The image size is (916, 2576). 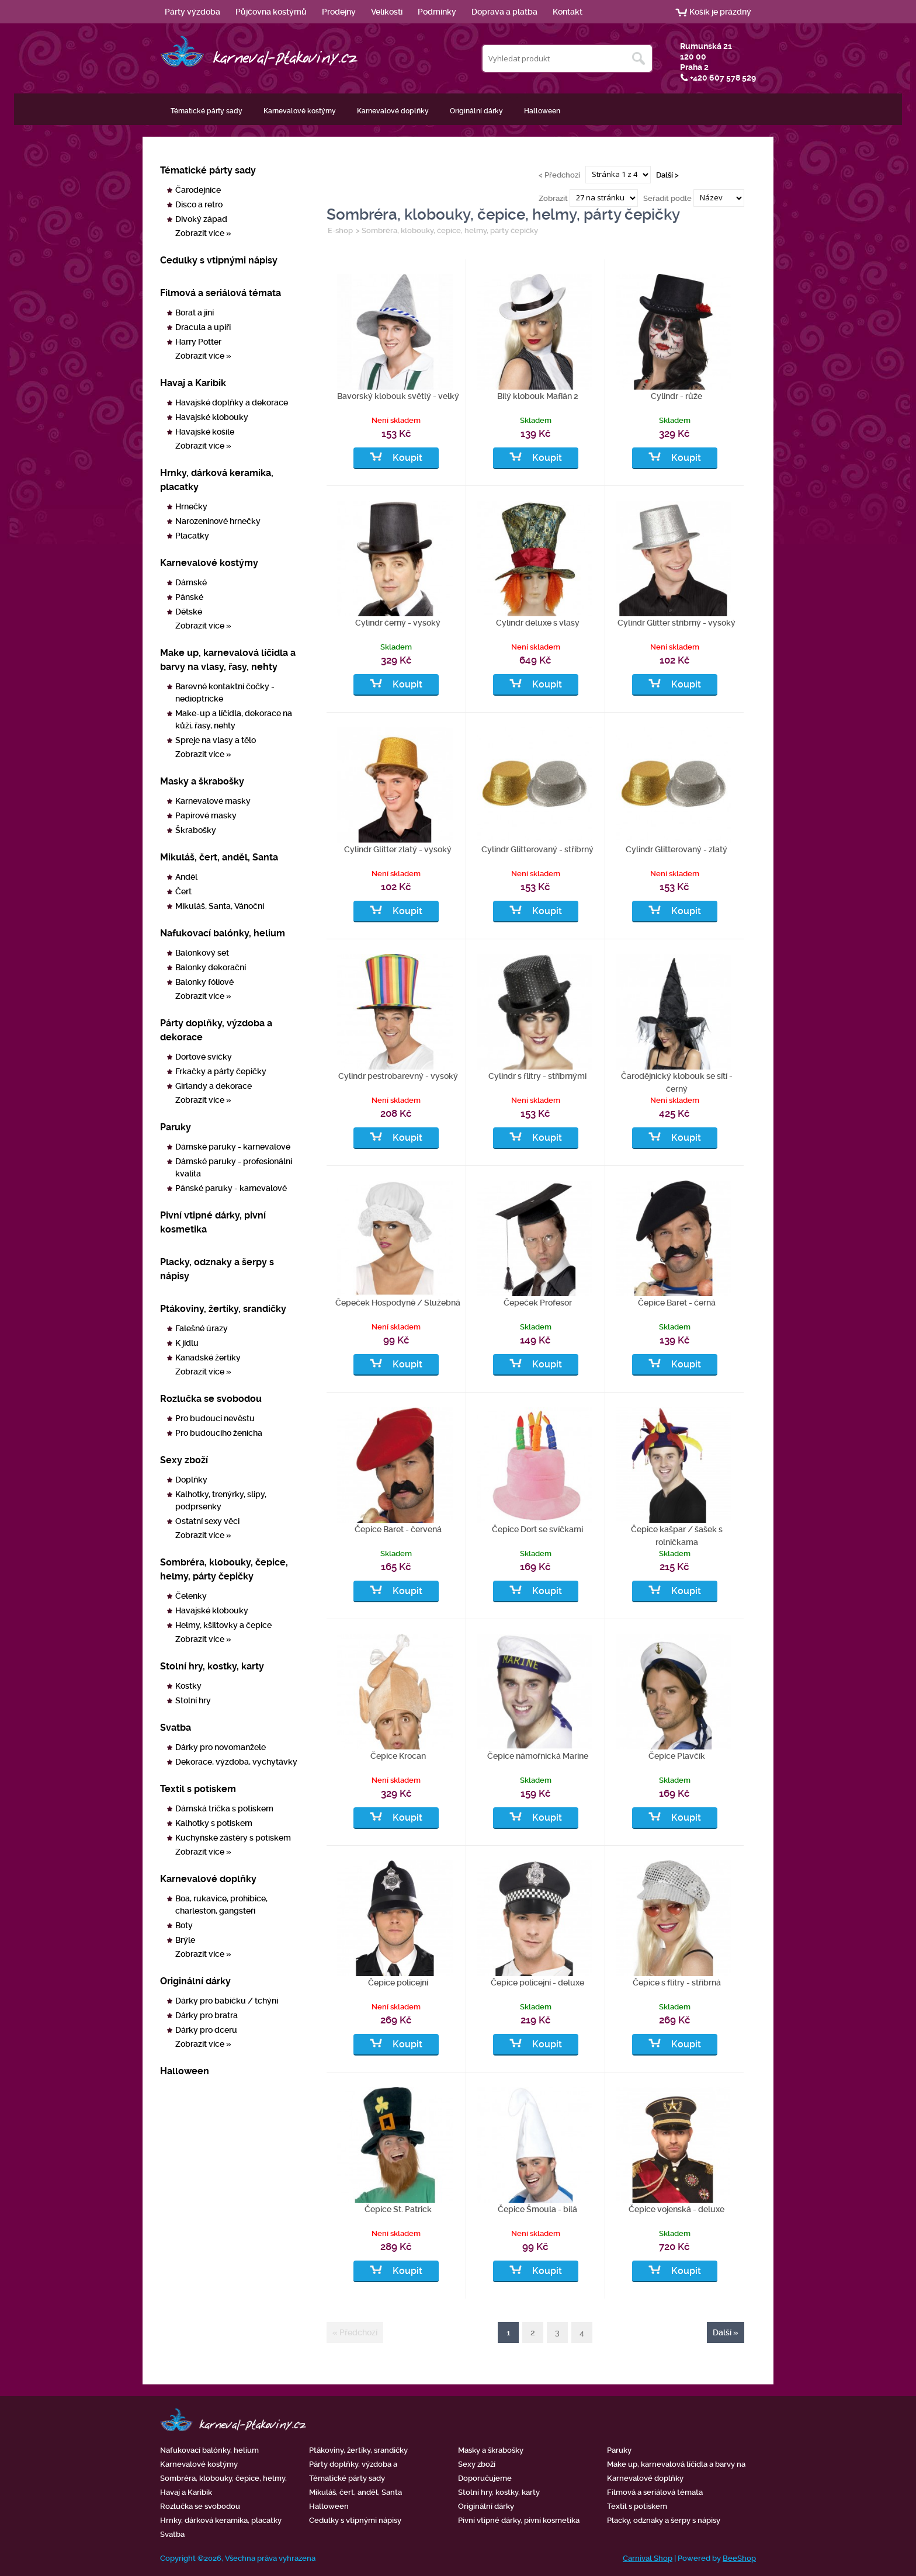 What do you see at coordinates (185, 1940) in the screenshot?
I see `Brýle` at bounding box center [185, 1940].